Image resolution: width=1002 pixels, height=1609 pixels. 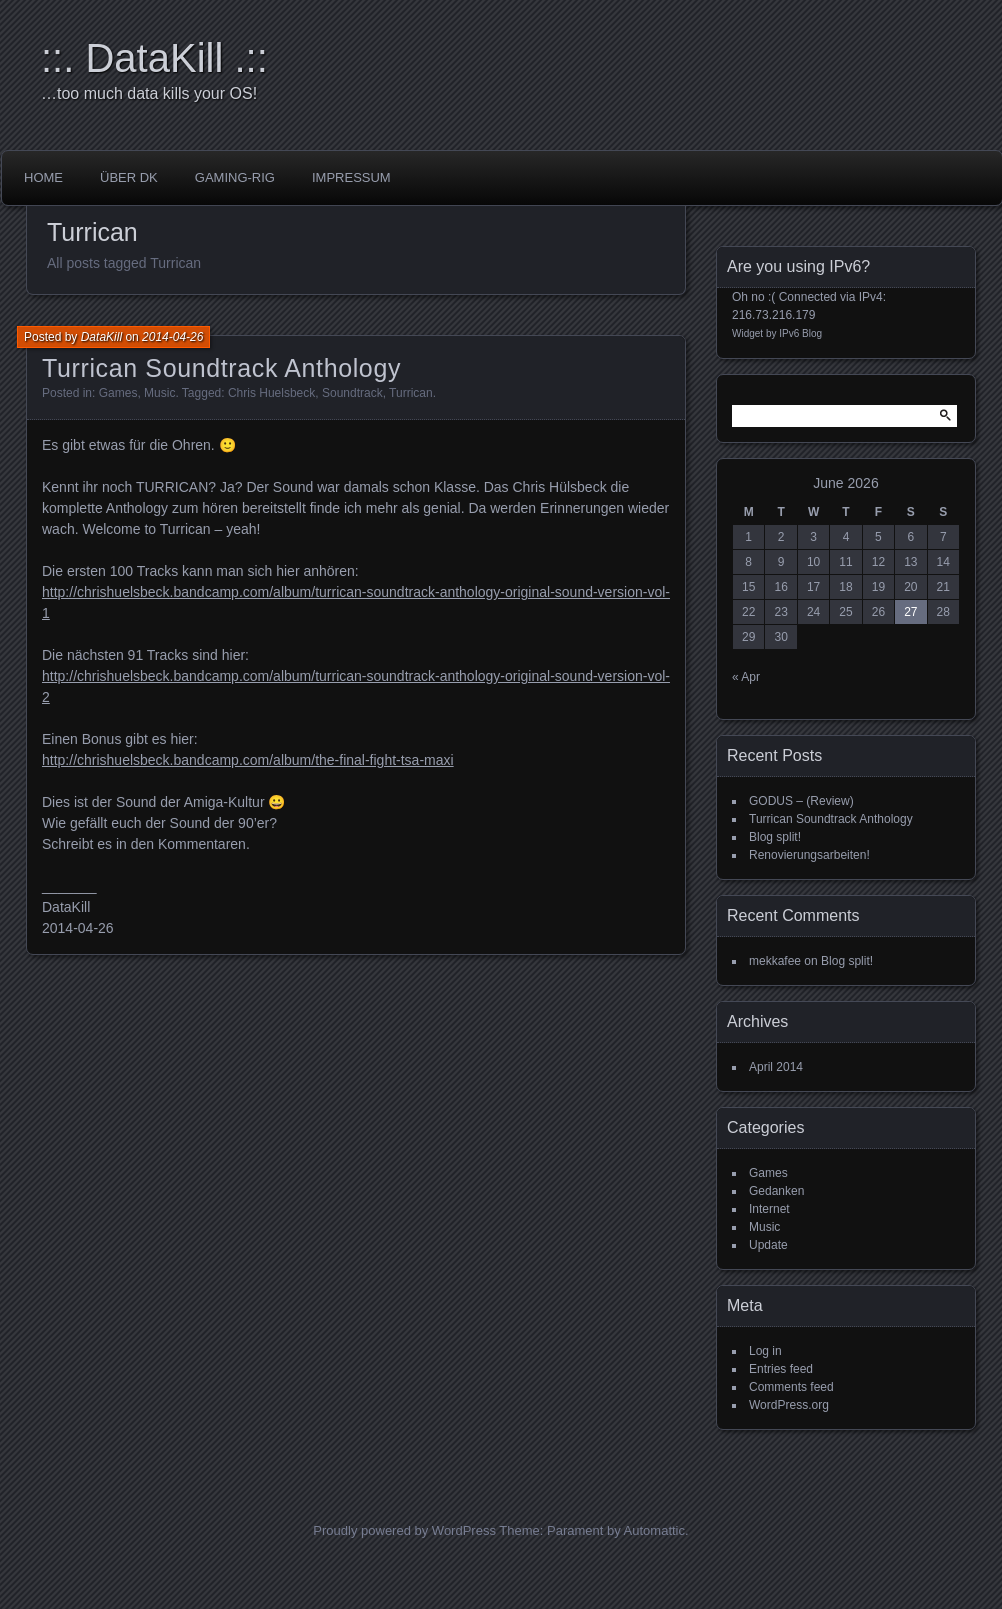 I want to click on Proudly powered by WordPress, so click(x=404, y=1530).